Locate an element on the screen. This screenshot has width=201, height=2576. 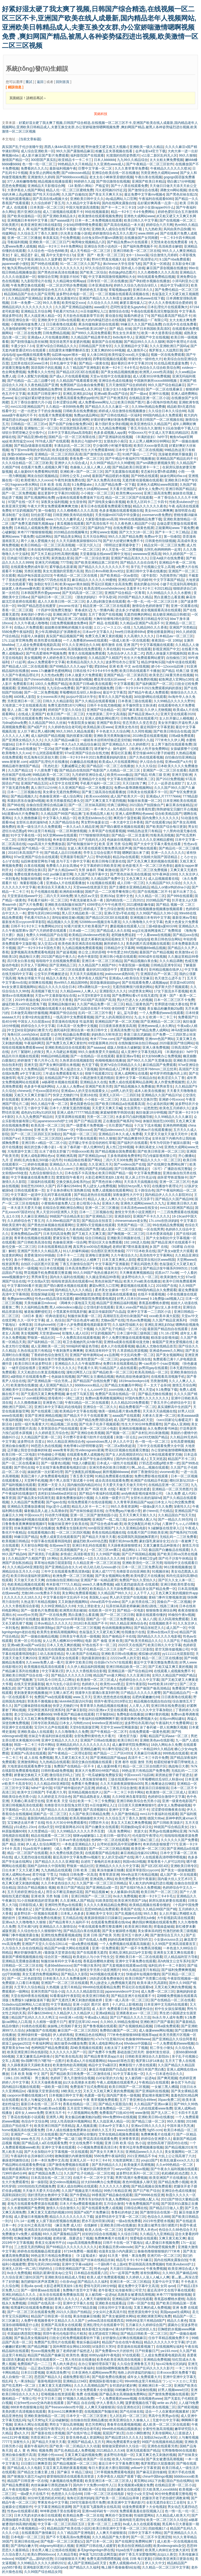
jmcomic传送门 is located at coordinates (69, 606).